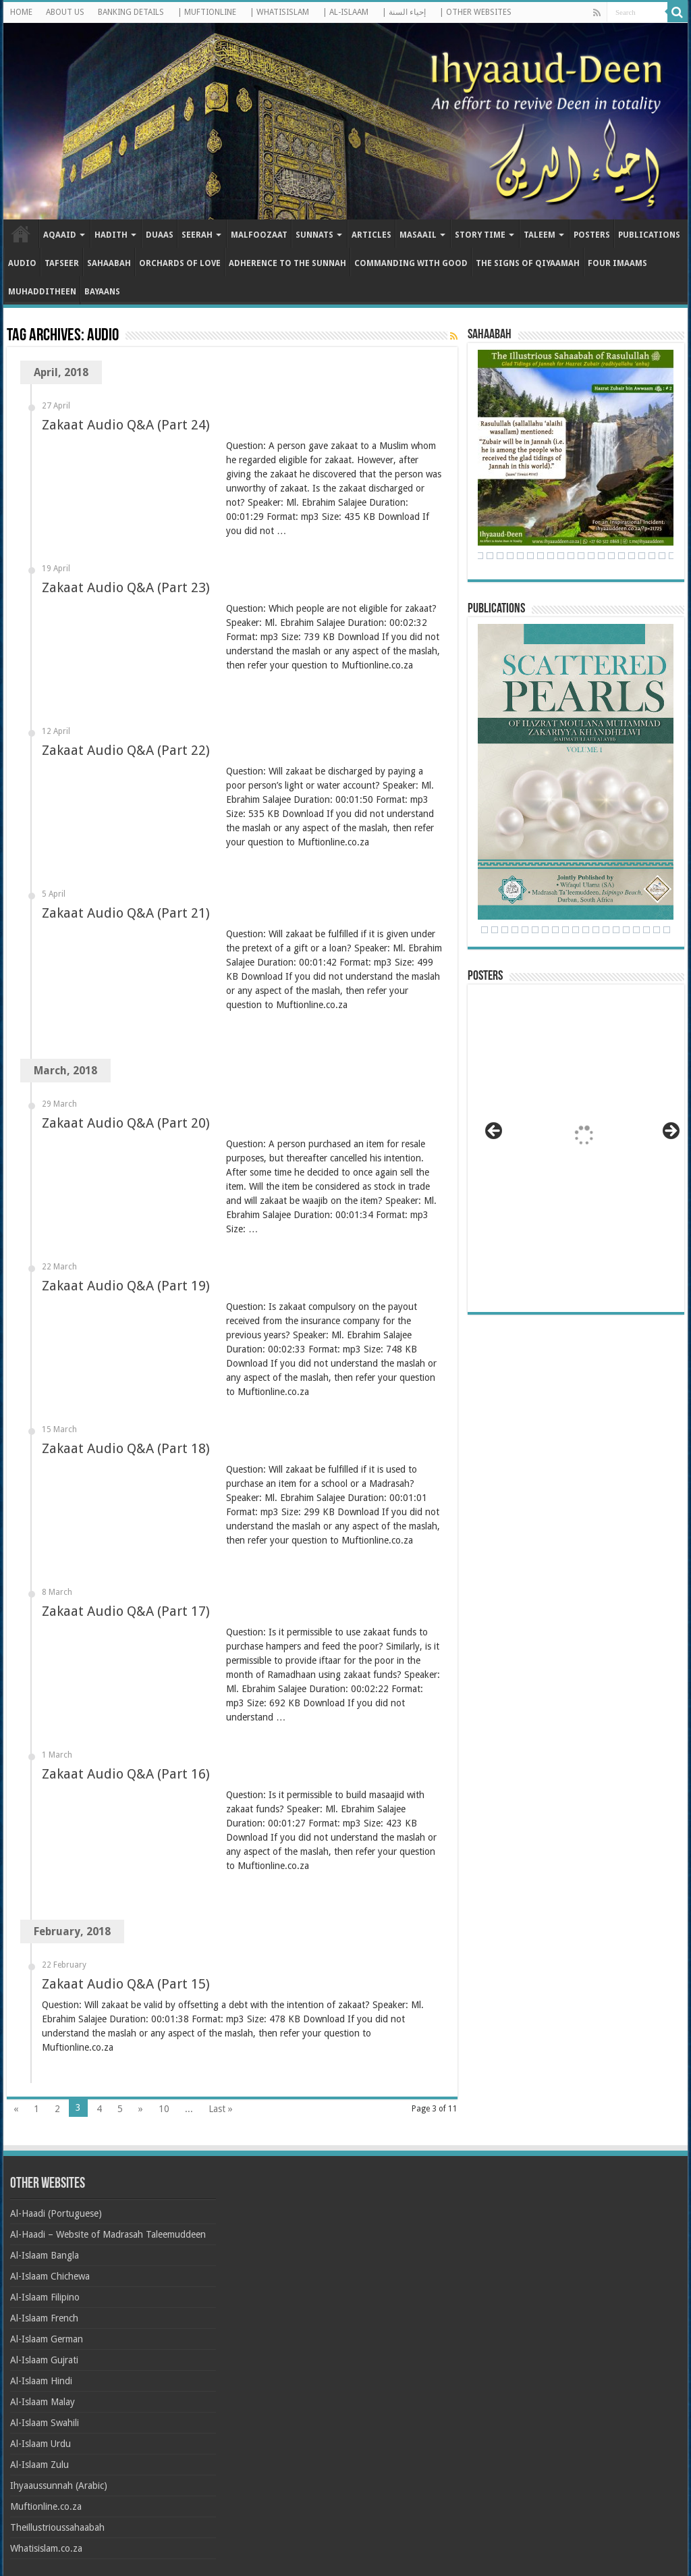 Image resolution: width=691 pixels, height=2576 pixels. What do you see at coordinates (126, 425) in the screenshot?
I see `Zakaat Audio Q&A (Part 24)` at bounding box center [126, 425].